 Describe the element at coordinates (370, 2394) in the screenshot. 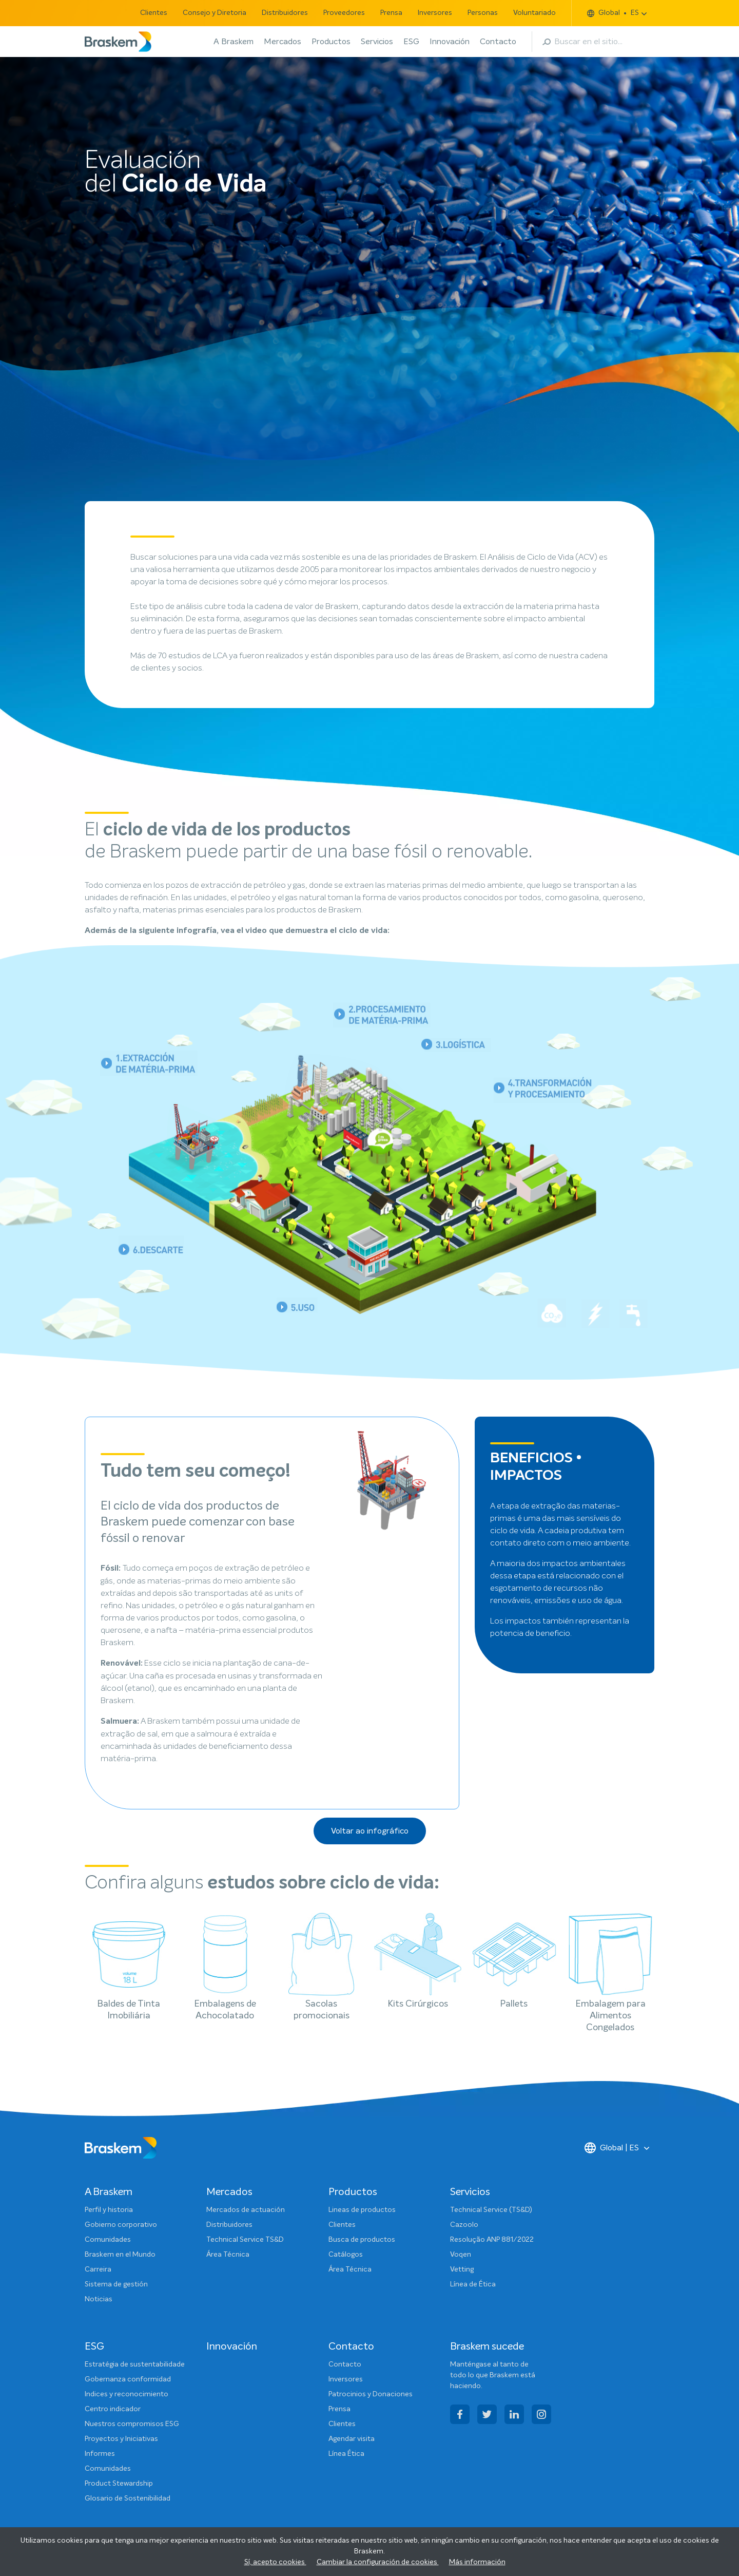

I see `Patrocinios y Donaciones` at that location.